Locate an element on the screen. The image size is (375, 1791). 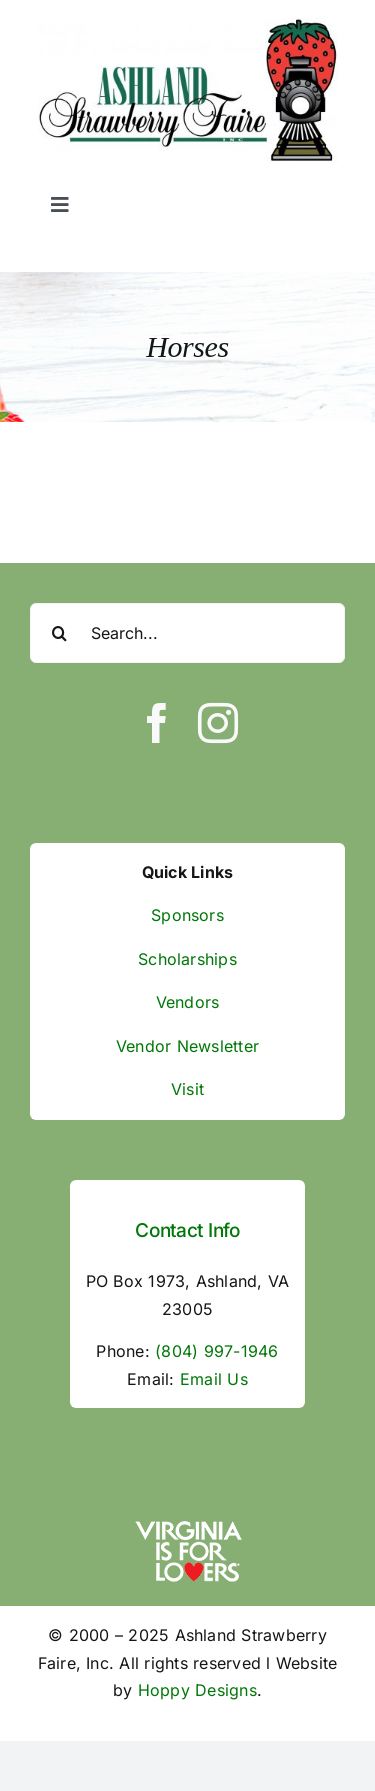
Vendor Newsletter is located at coordinates (187, 1046).